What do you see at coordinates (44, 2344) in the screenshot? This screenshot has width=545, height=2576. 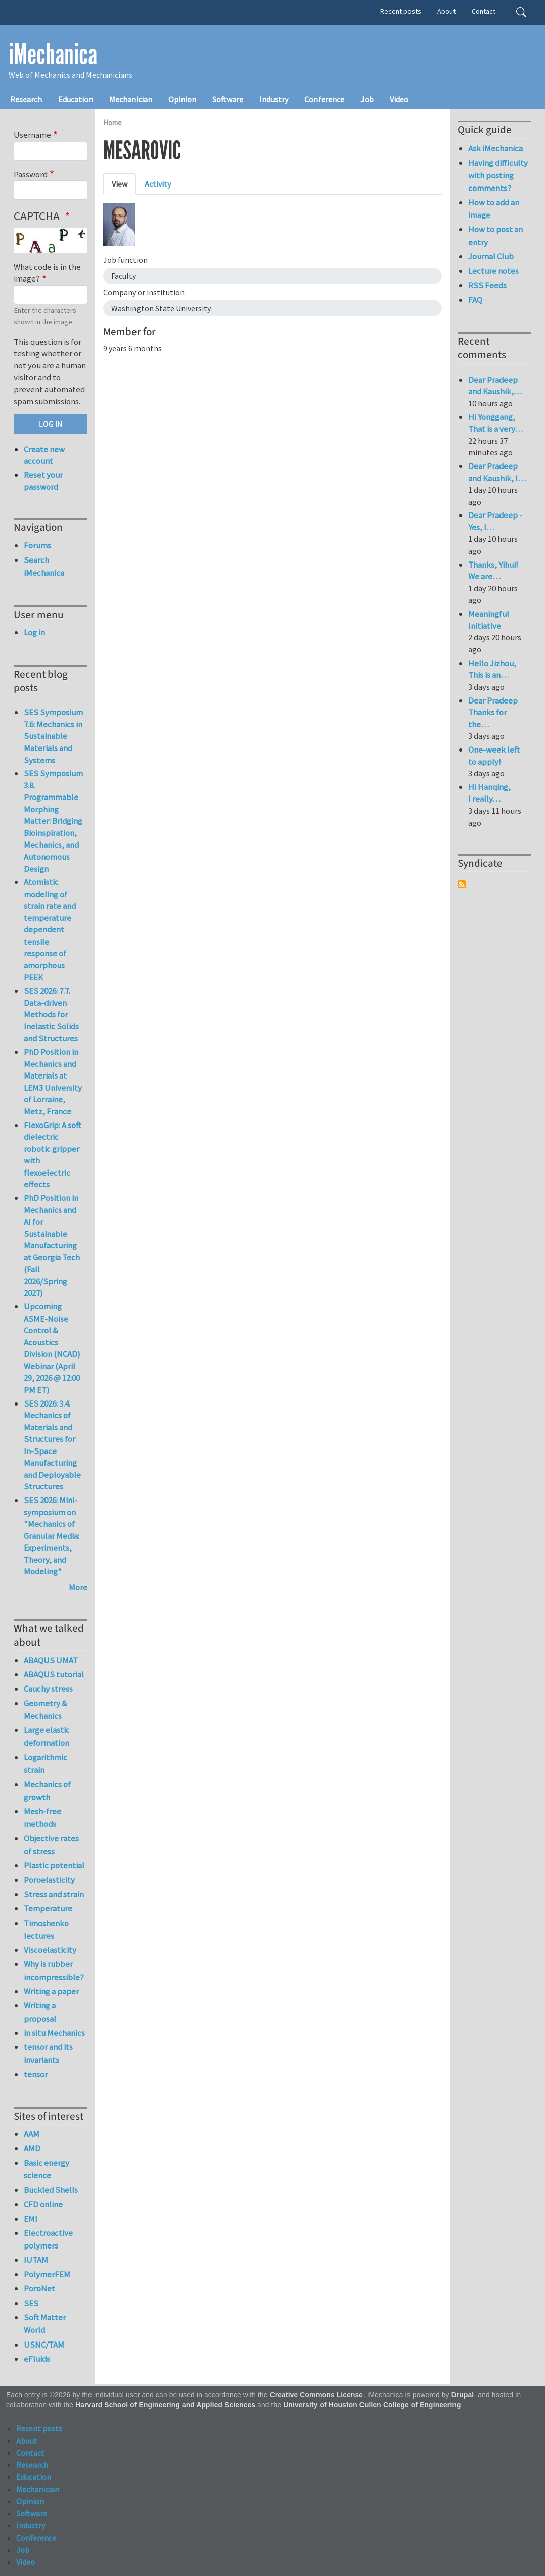 I see `USNC/TAM` at bounding box center [44, 2344].